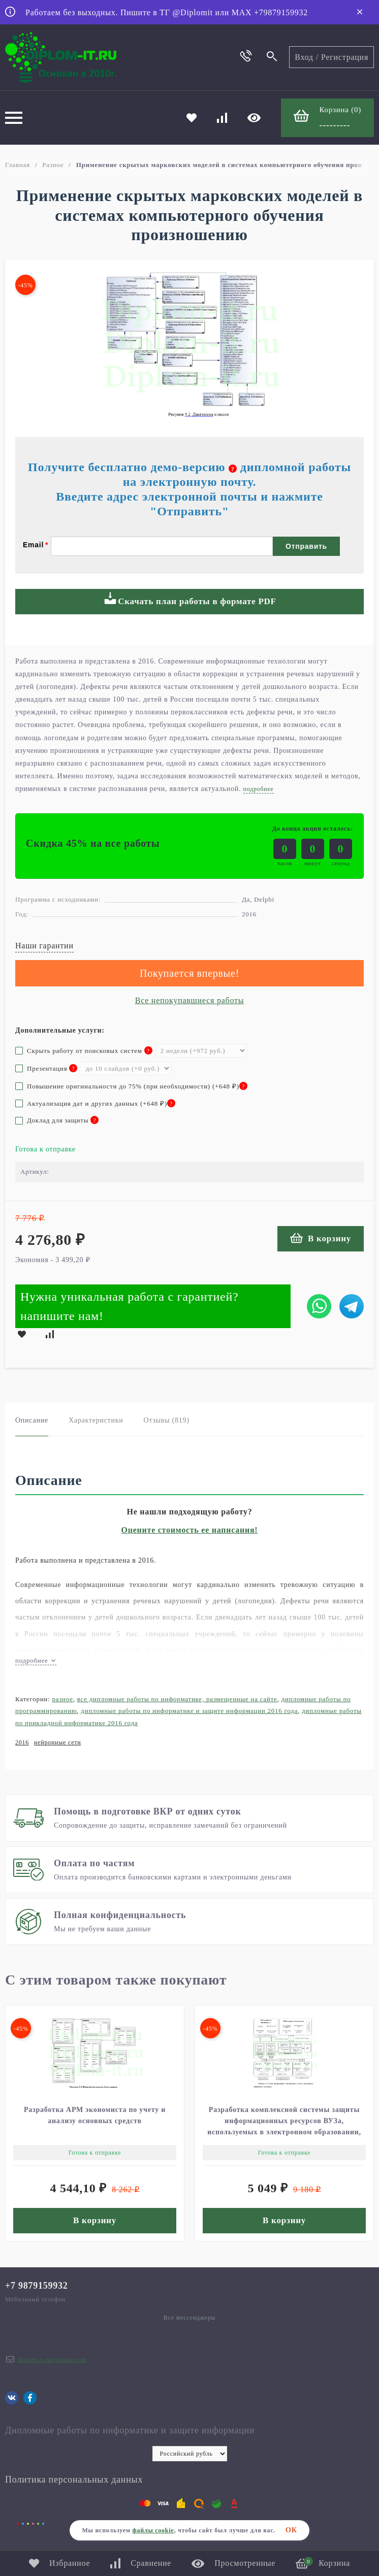 This screenshot has width=379, height=2576. Describe the element at coordinates (189, 1000) in the screenshot. I see `Все непокупавшиеся работы` at that location.